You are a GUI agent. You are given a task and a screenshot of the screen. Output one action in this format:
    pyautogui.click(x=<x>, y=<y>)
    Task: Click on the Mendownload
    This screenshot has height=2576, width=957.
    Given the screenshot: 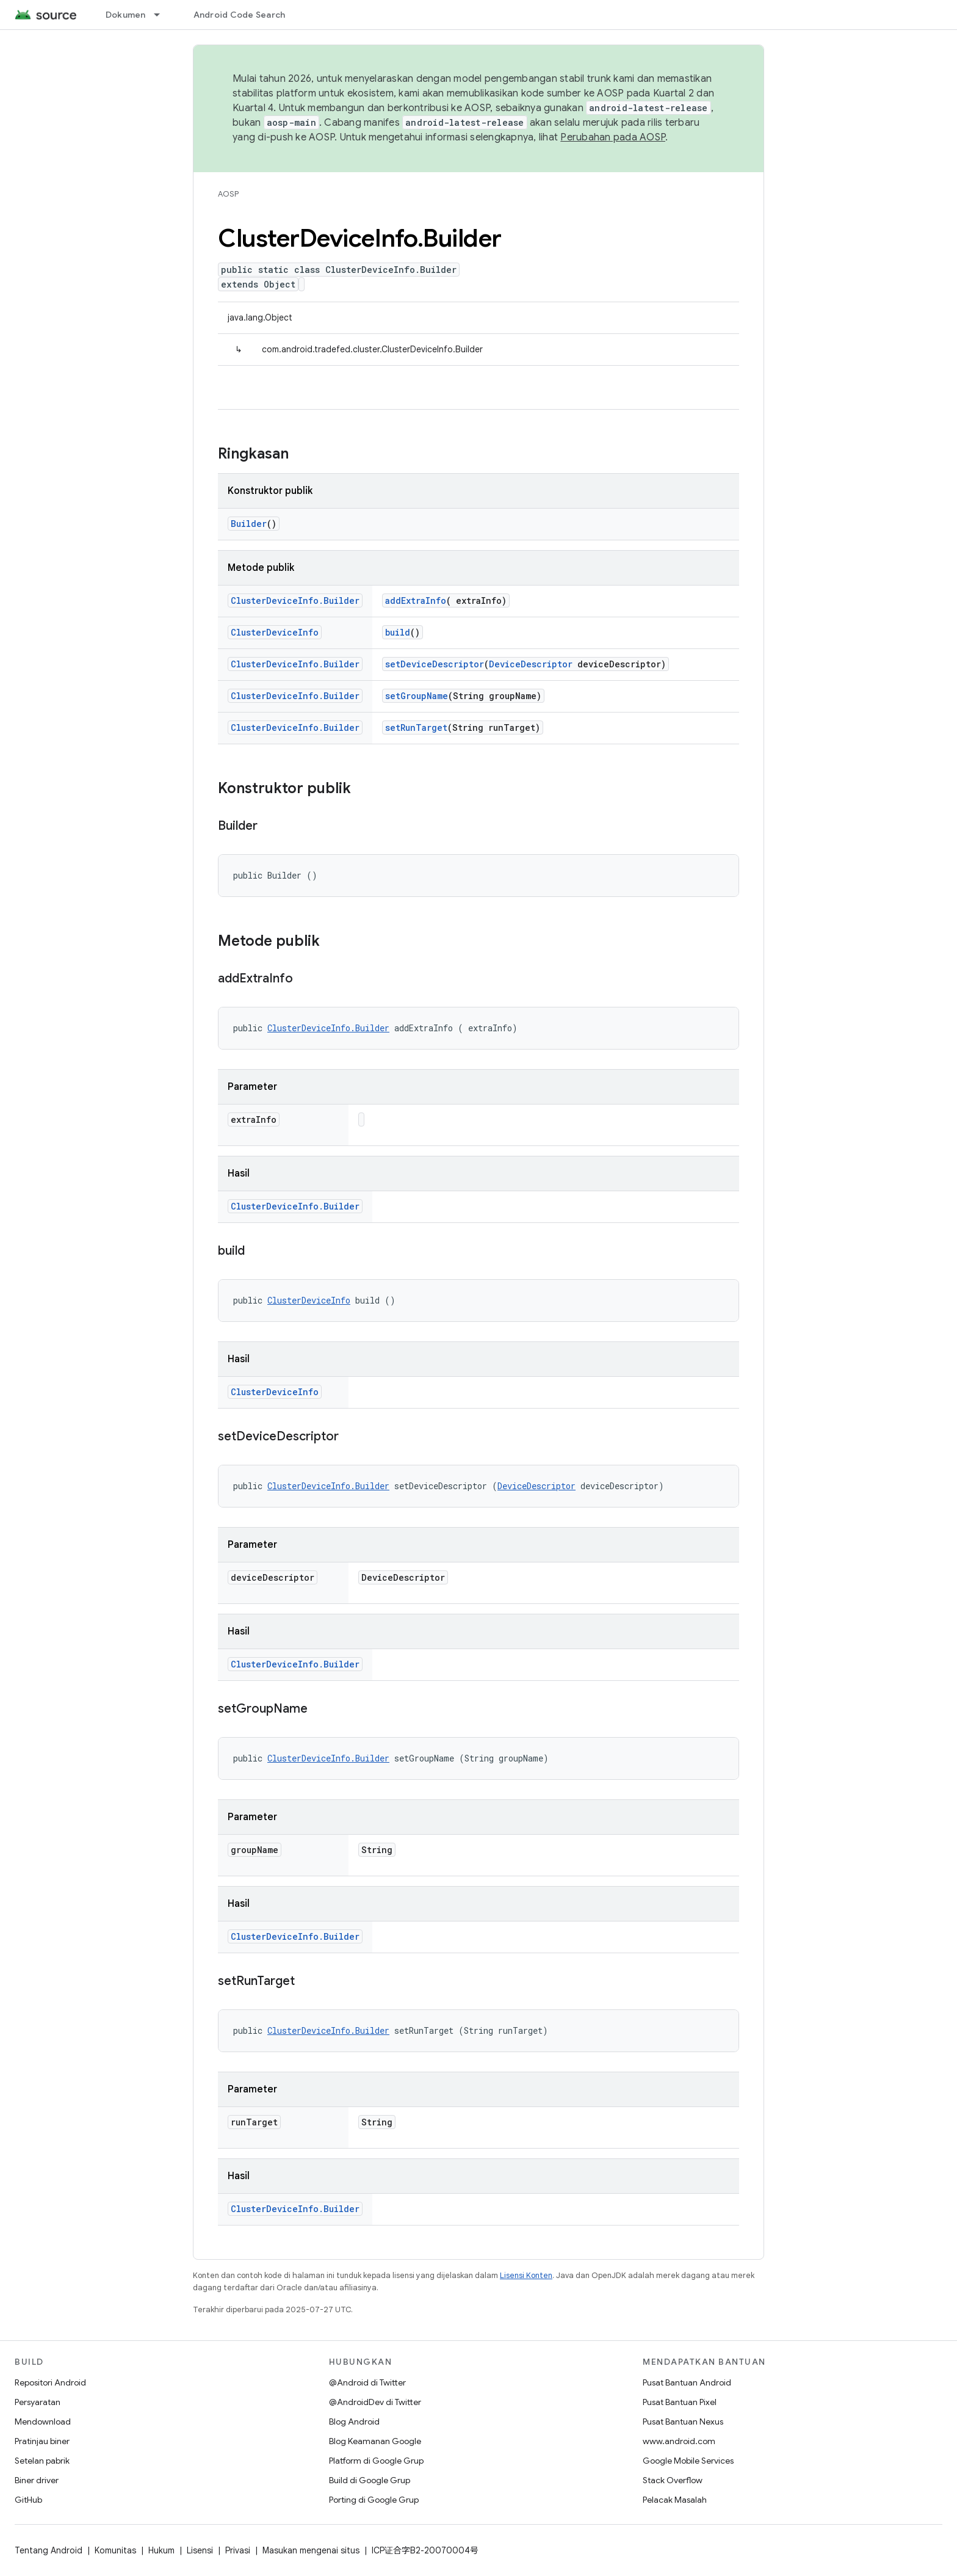 What is the action you would take?
    pyautogui.click(x=43, y=2421)
    